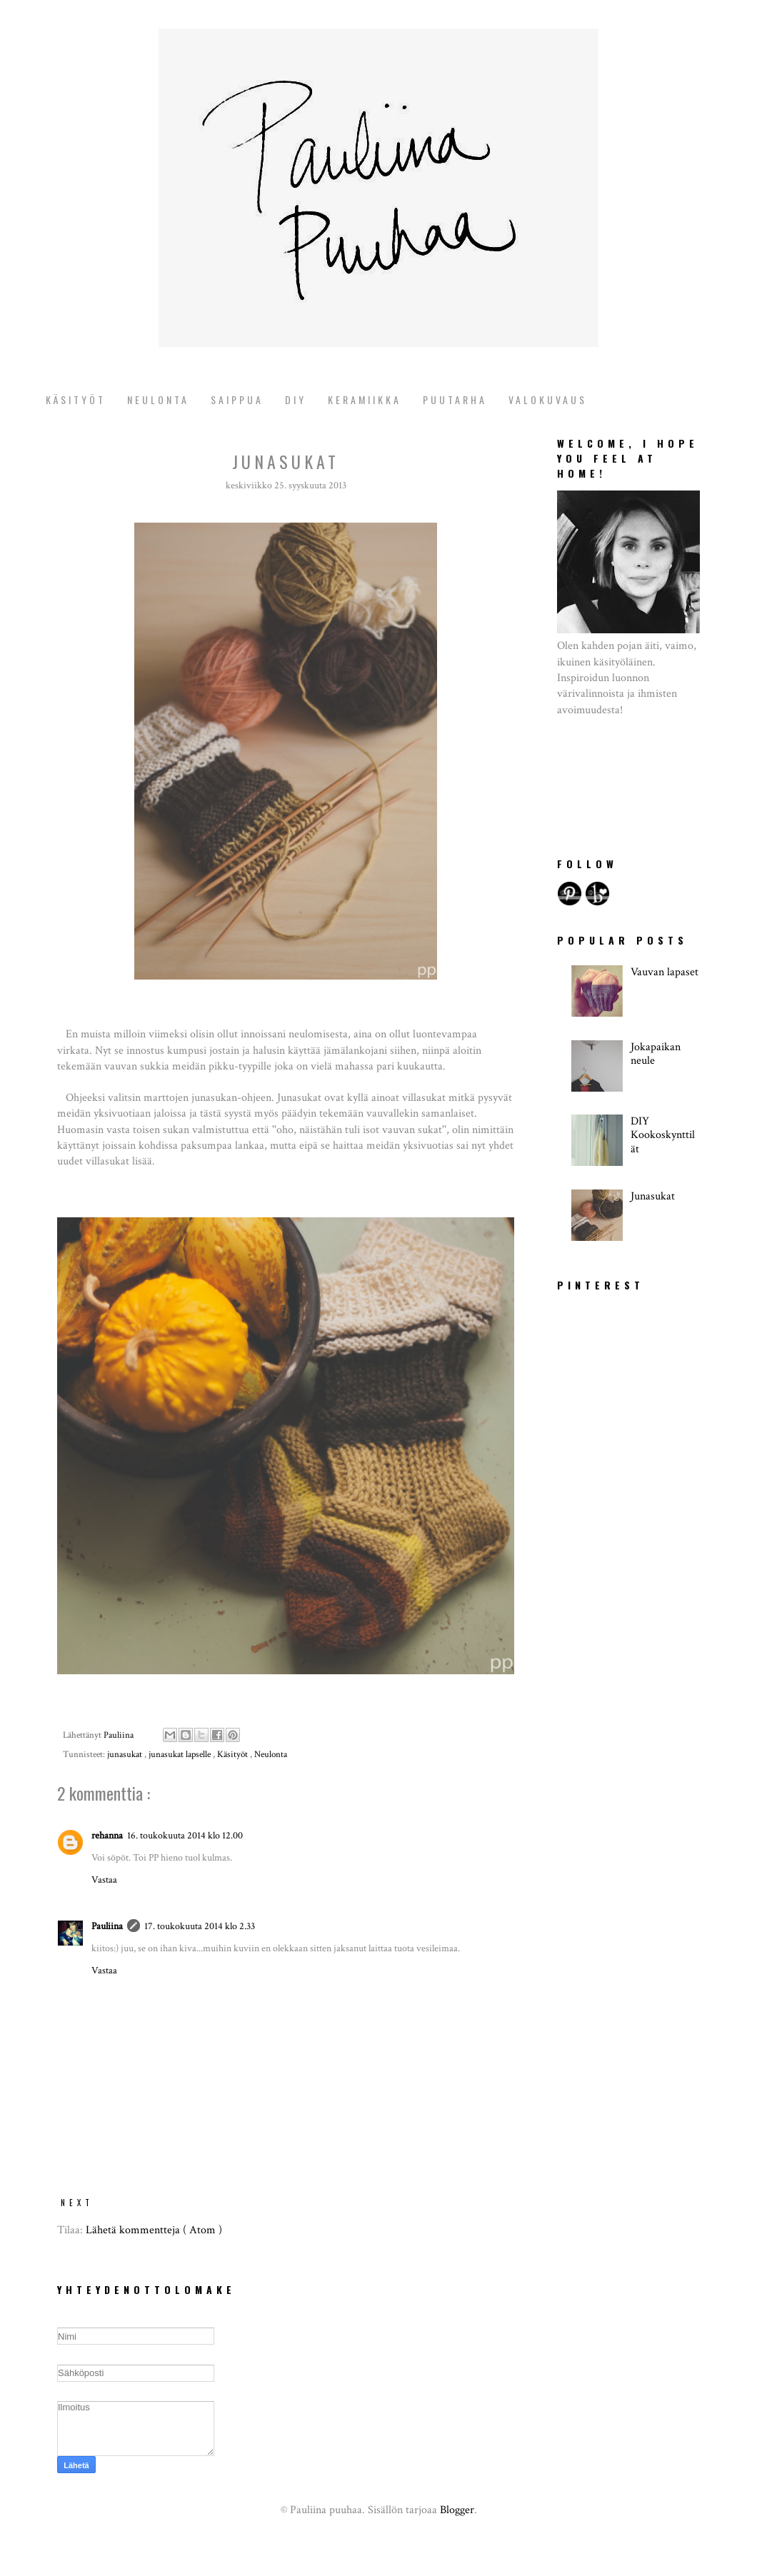 The height and width of the screenshot is (2576, 757). I want to click on Lähetä kommentteja ( Atom ), so click(154, 2230).